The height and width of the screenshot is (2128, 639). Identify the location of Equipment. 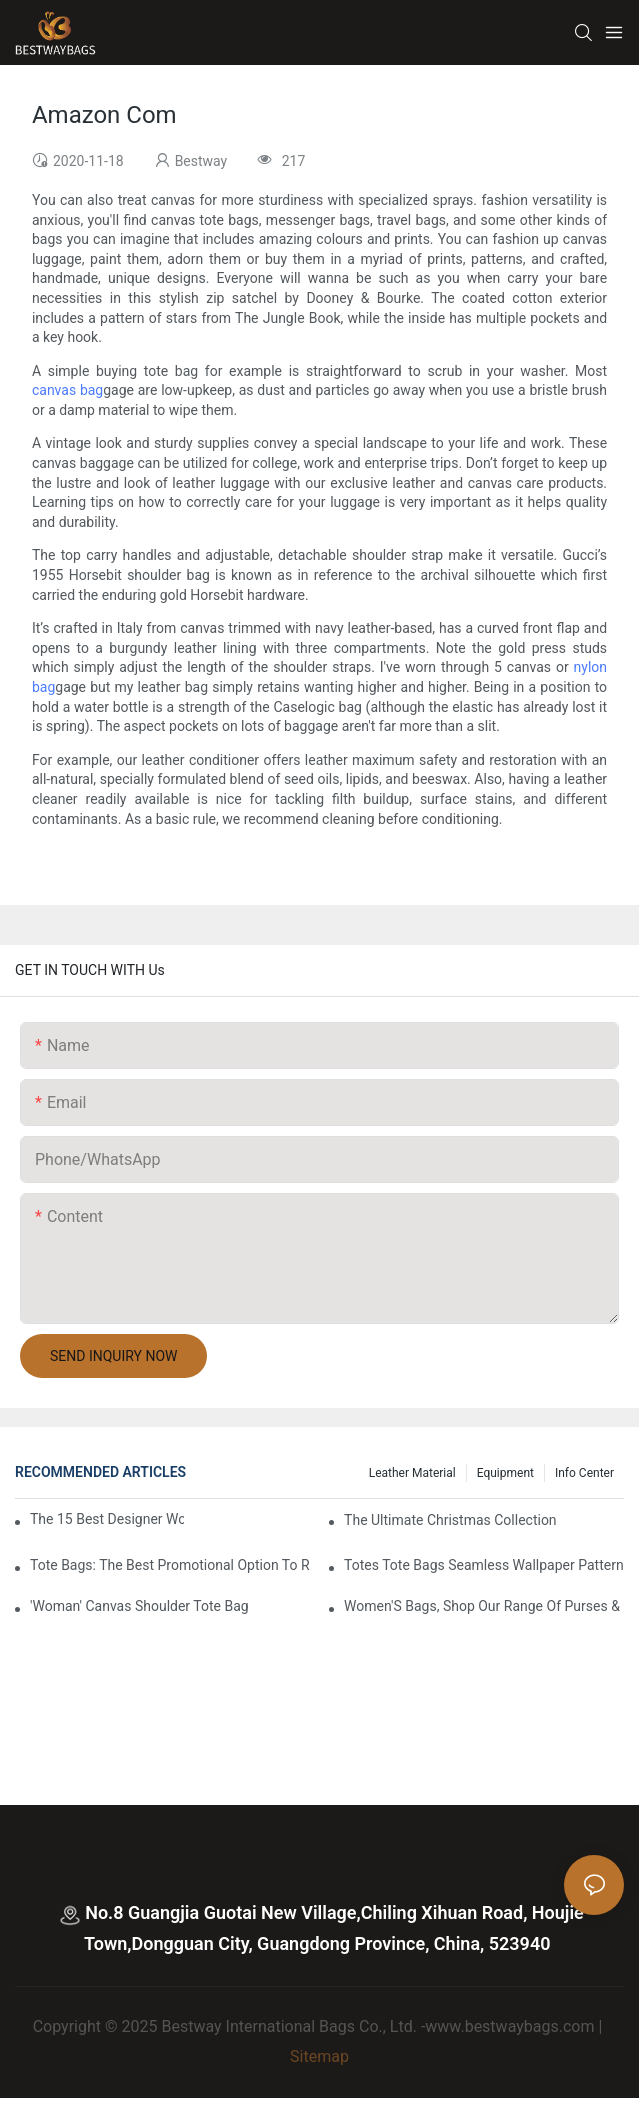
(505, 1473).